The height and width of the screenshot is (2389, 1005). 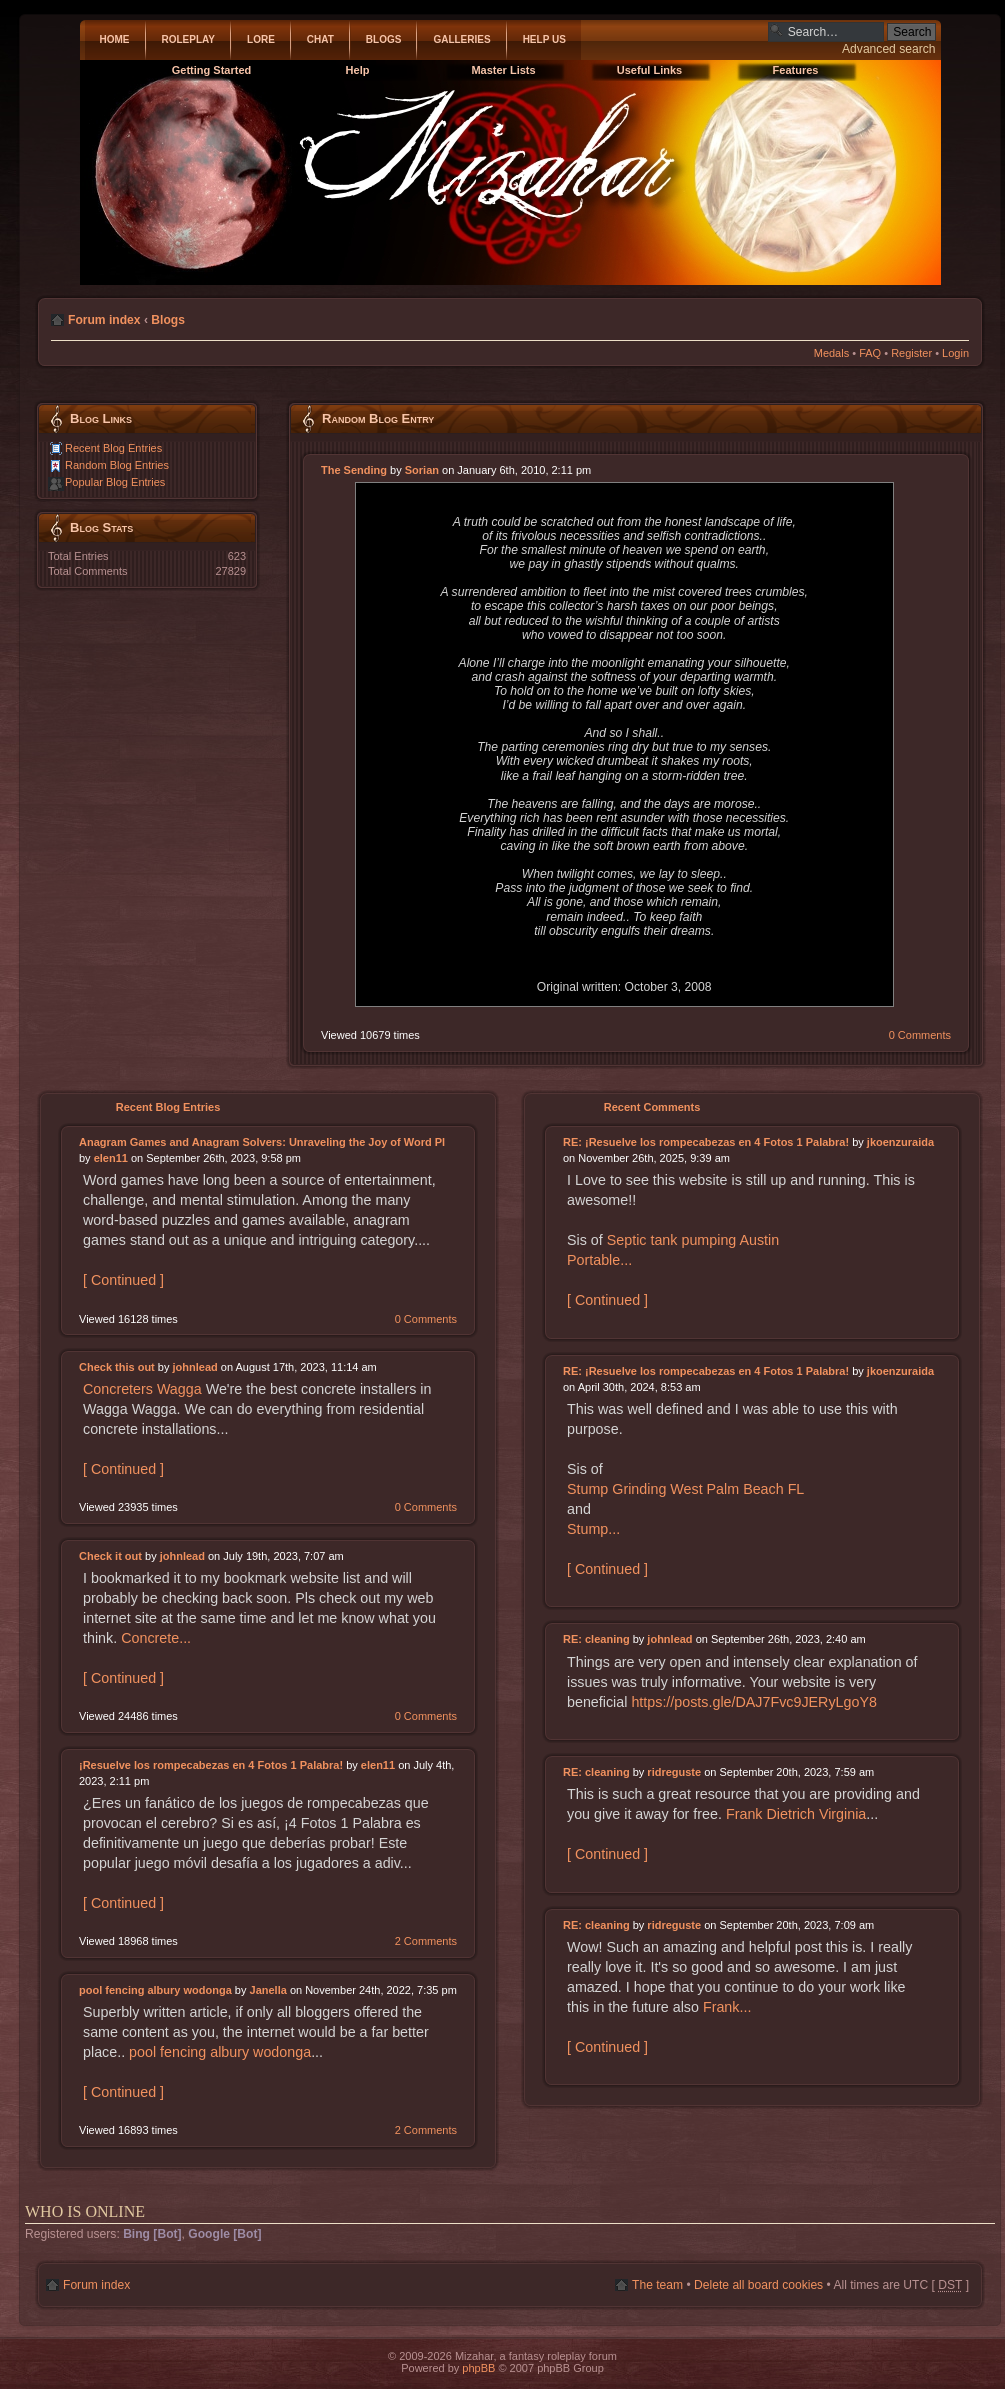 I want to click on Advanced search, so click(x=888, y=49).